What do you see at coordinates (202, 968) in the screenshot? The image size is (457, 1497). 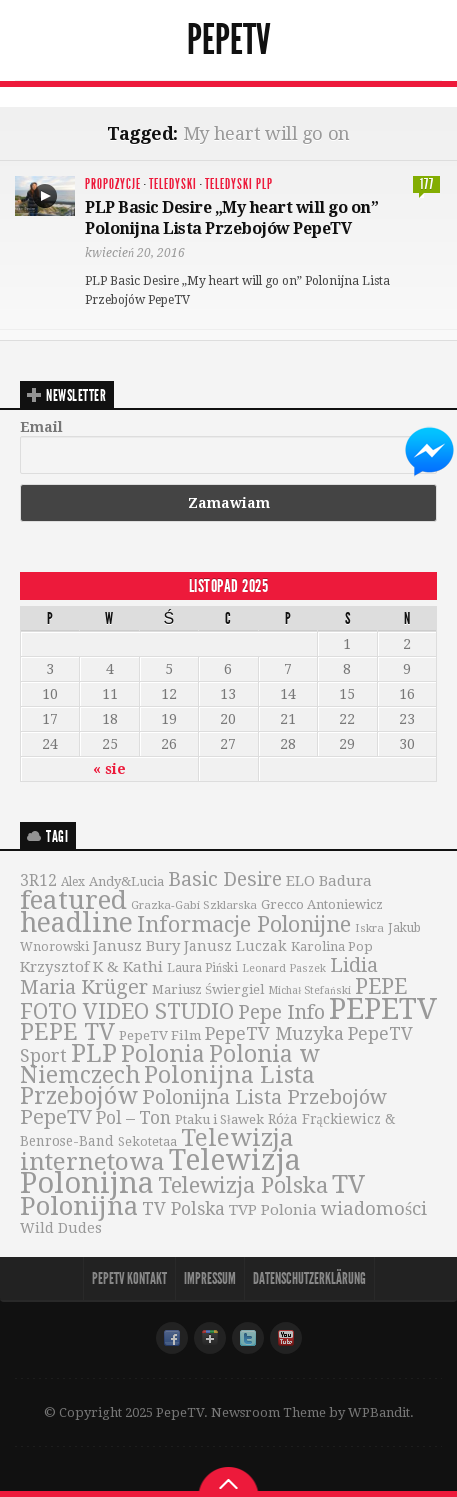 I see `Laura Piński [Laura Piński (31 elementów)]` at bounding box center [202, 968].